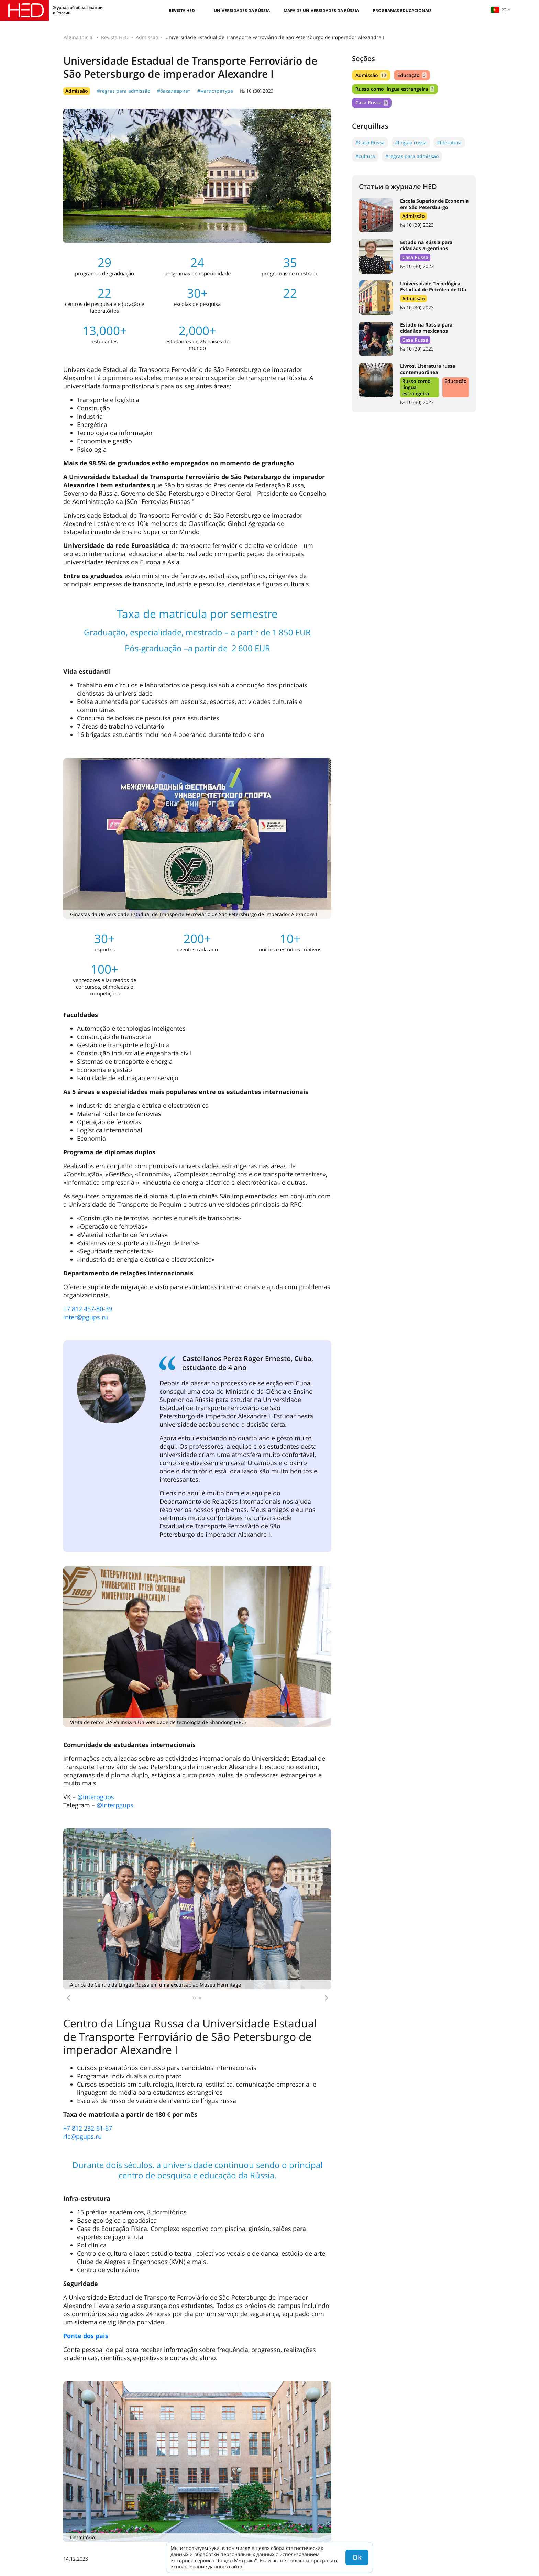 This screenshot has height=2576, width=539. I want to click on № 10 (30) 2023, so click(257, 91).